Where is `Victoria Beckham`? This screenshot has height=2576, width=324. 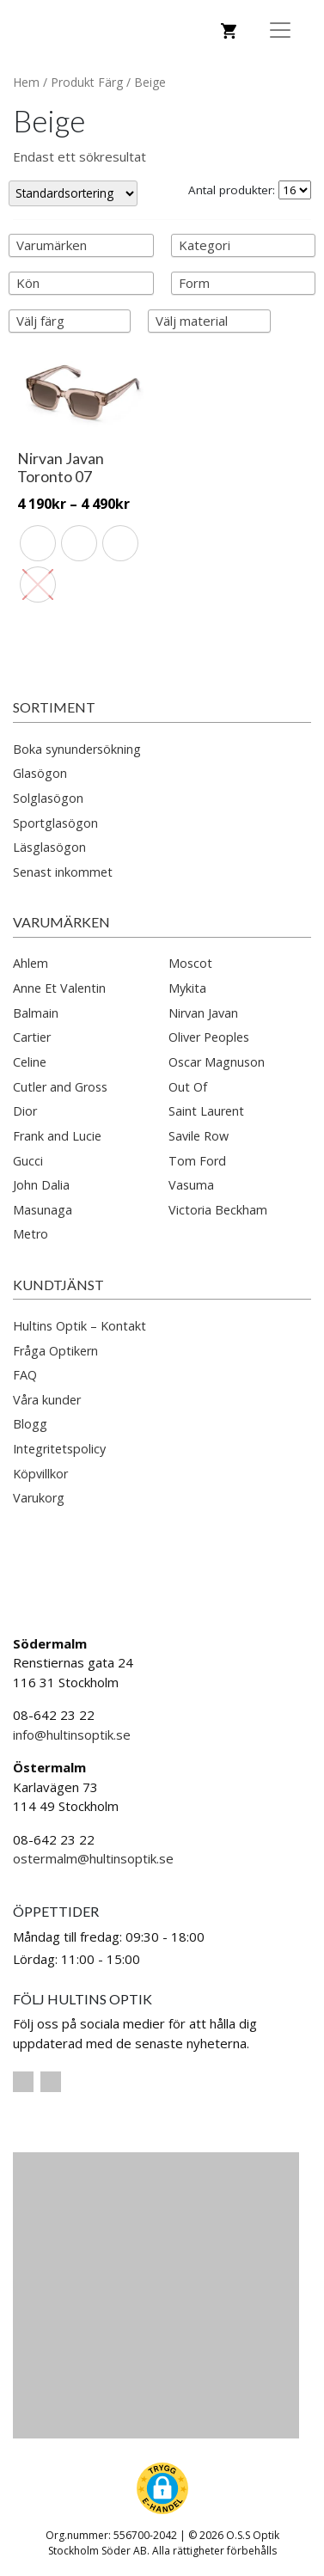 Victoria Beckham is located at coordinates (217, 1210).